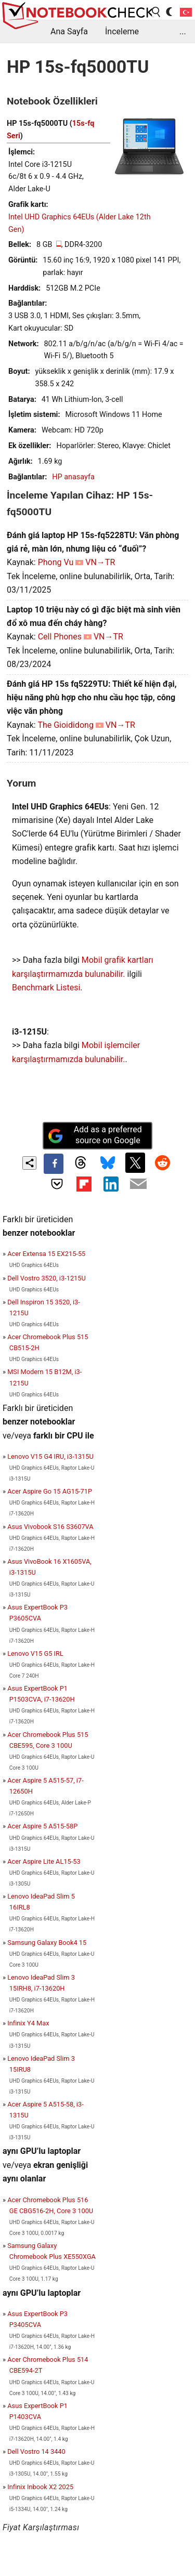 The height and width of the screenshot is (2576, 195). What do you see at coordinates (36, 2451) in the screenshot?
I see `Dell Vostro 14 3440` at bounding box center [36, 2451].